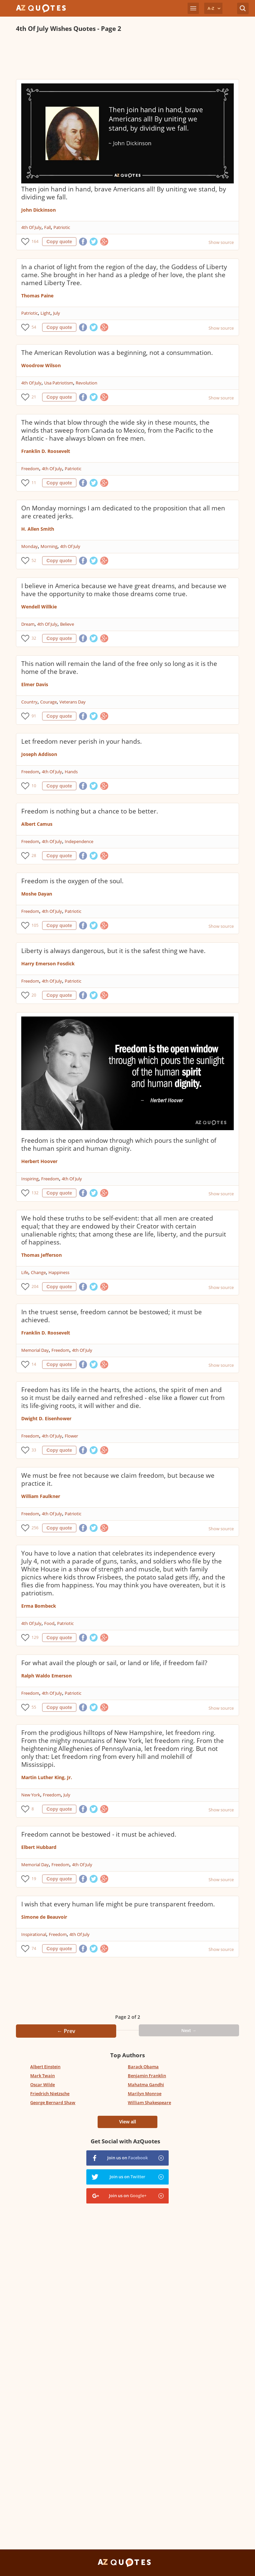 This screenshot has height=2576, width=255. I want to click on Elmer Davis, so click(34, 684).